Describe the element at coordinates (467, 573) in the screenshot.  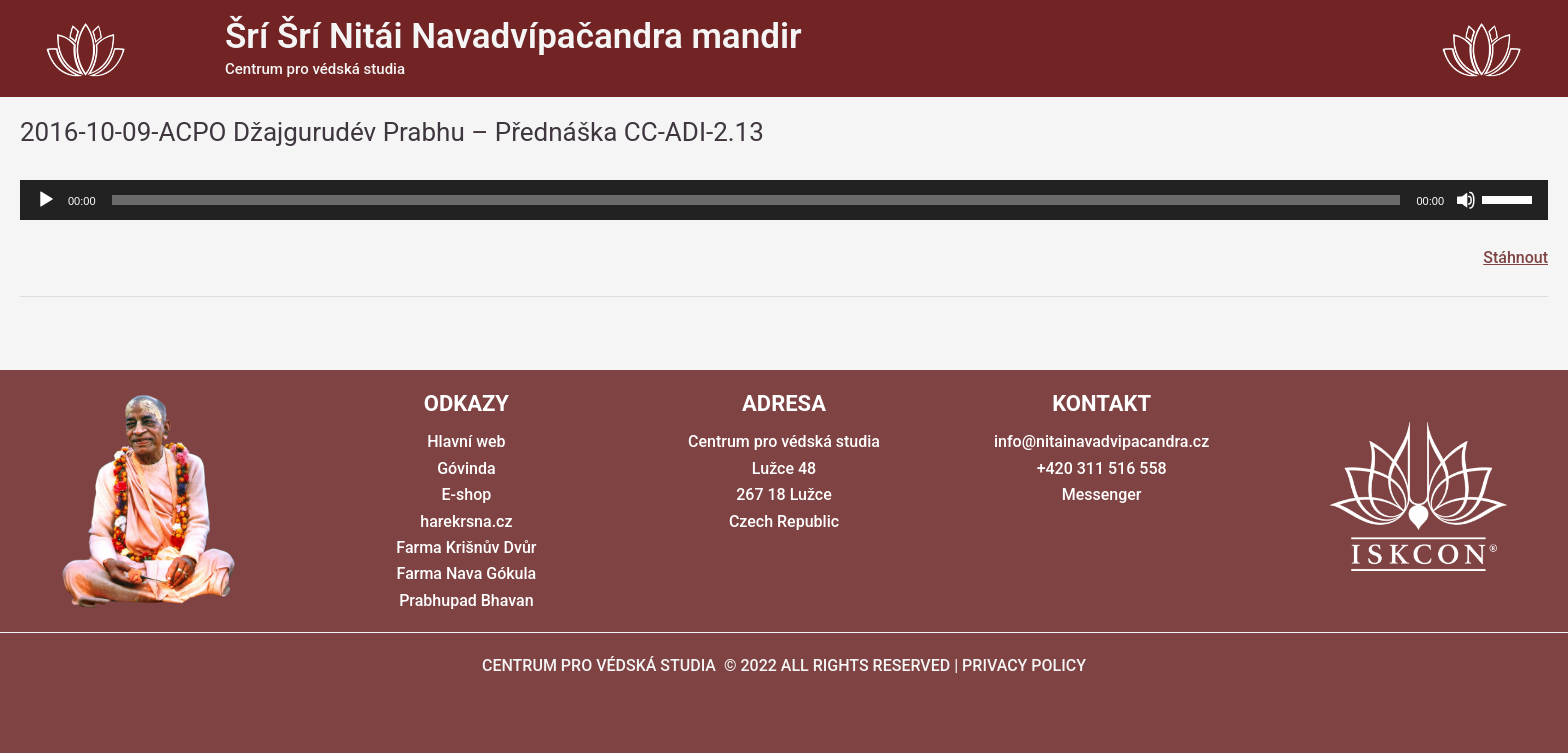
I see `Farma Nava Gókula` at that location.